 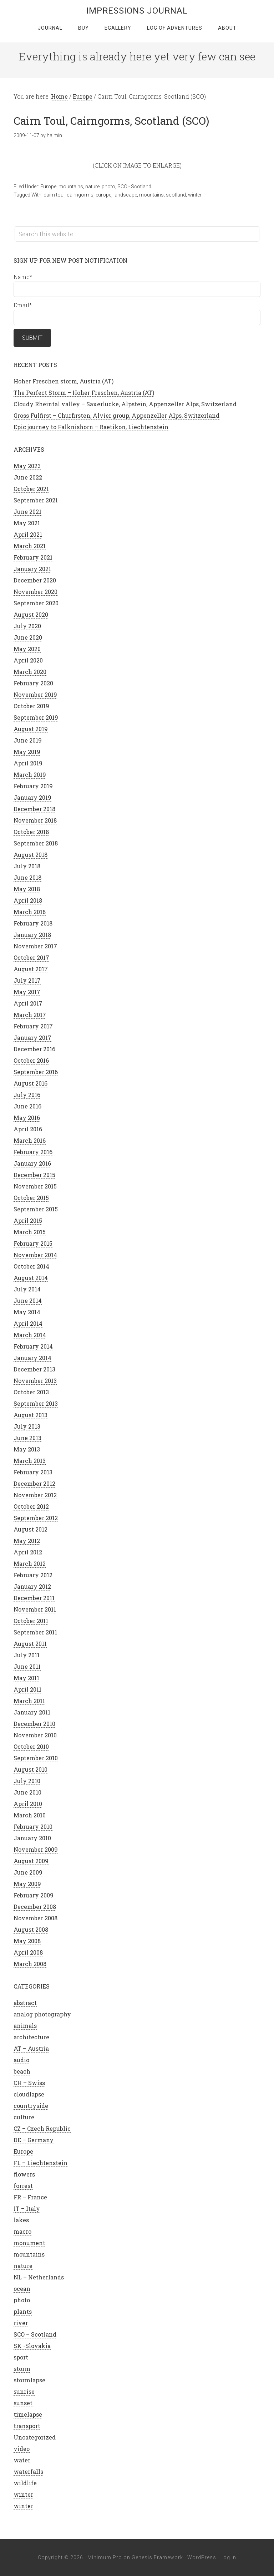 What do you see at coordinates (176, 195) in the screenshot?
I see `scotland` at bounding box center [176, 195].